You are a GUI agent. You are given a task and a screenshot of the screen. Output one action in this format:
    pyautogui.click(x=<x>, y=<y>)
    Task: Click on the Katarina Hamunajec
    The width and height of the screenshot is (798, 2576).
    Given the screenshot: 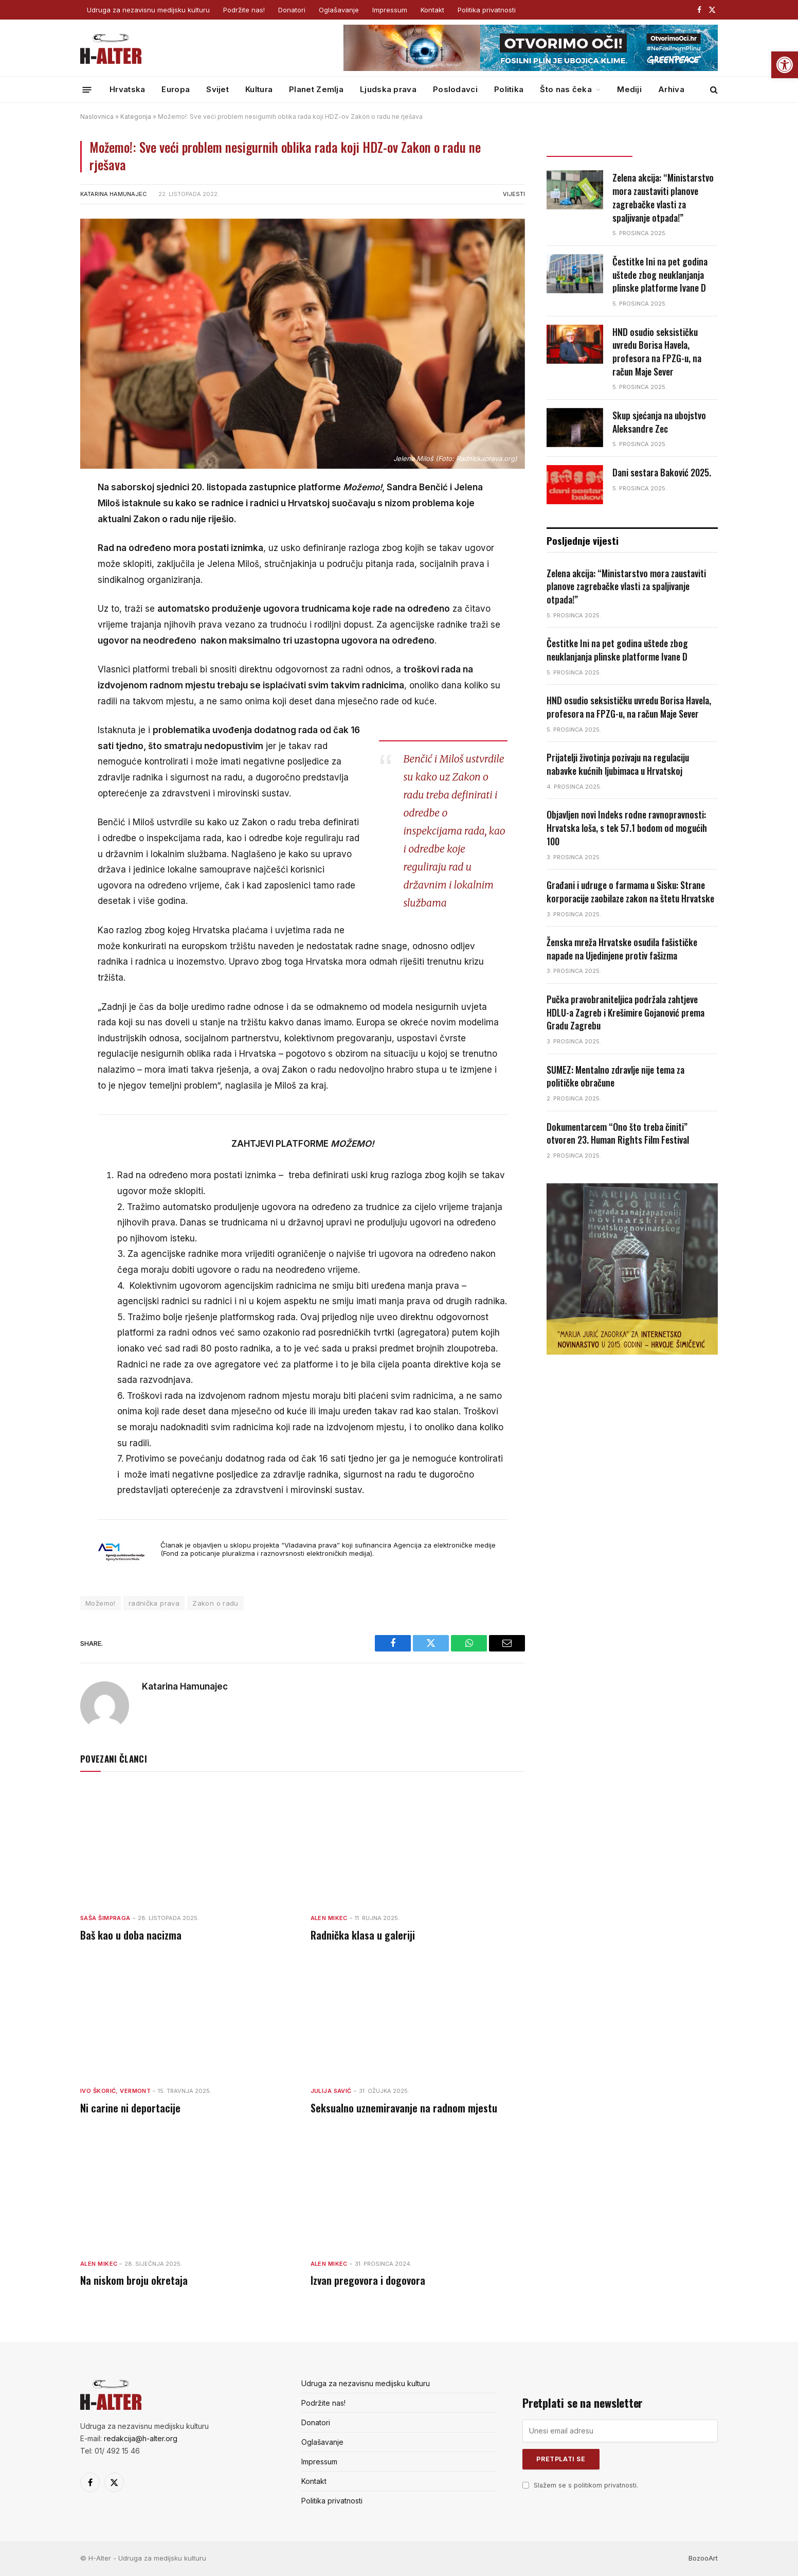 What is the action you would take?
    pyautogui.click(x=113, y=194)
    